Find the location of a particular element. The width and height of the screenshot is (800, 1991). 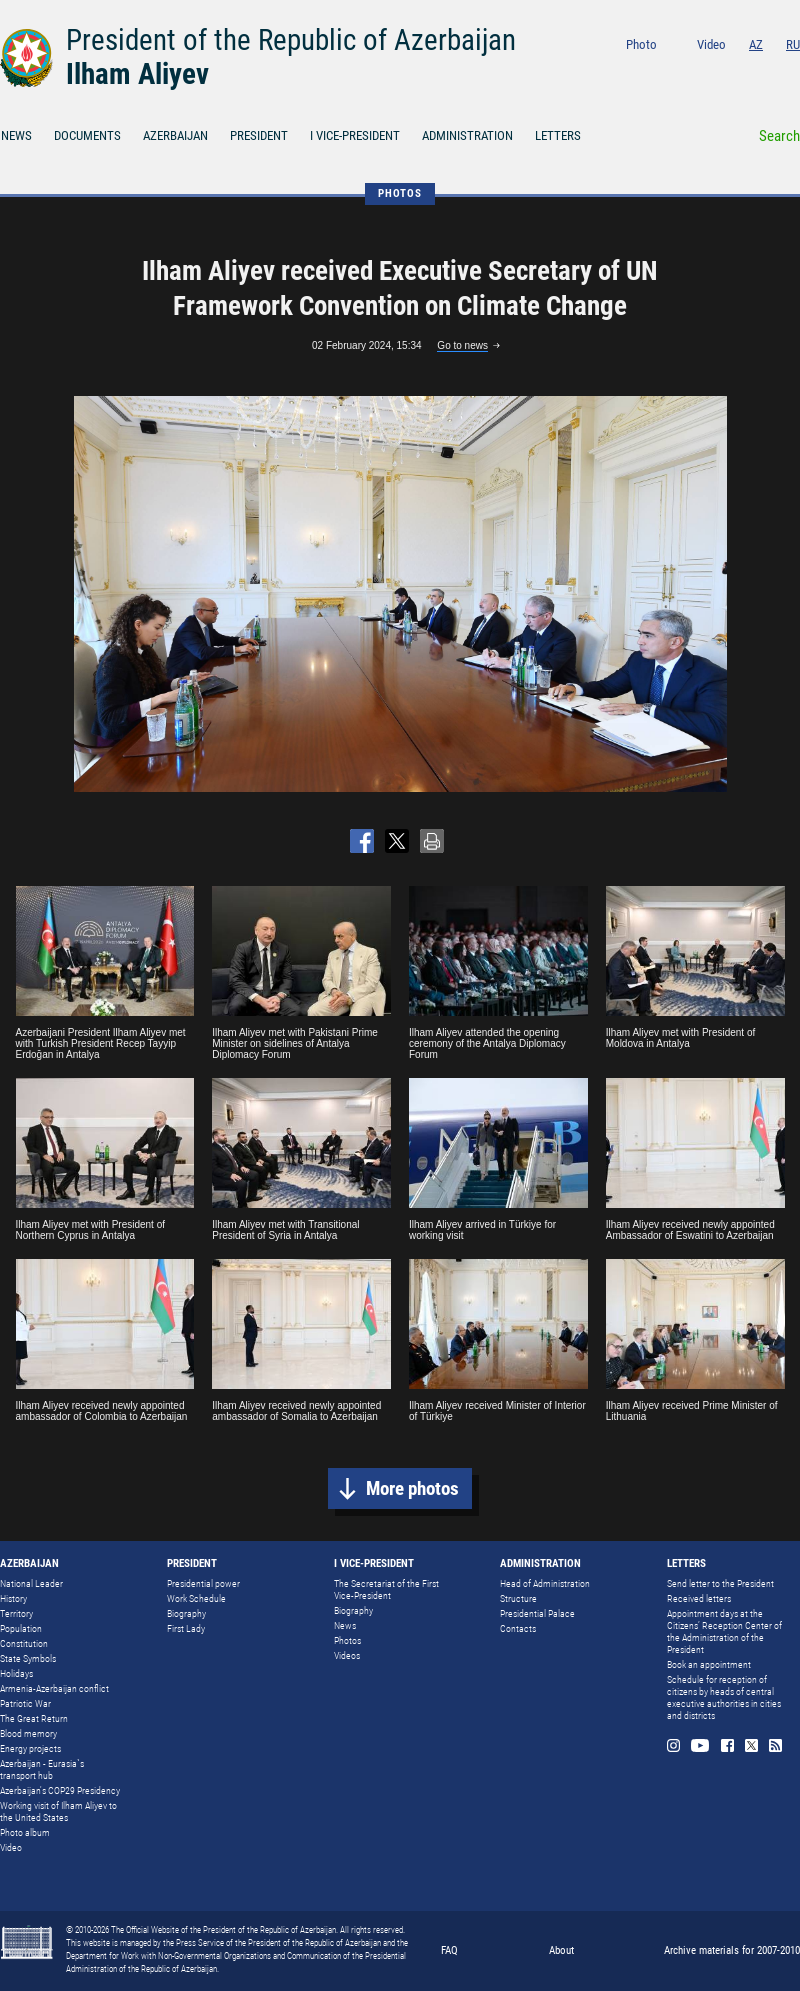

Work Schedule is located at coordinates (196, 1598).